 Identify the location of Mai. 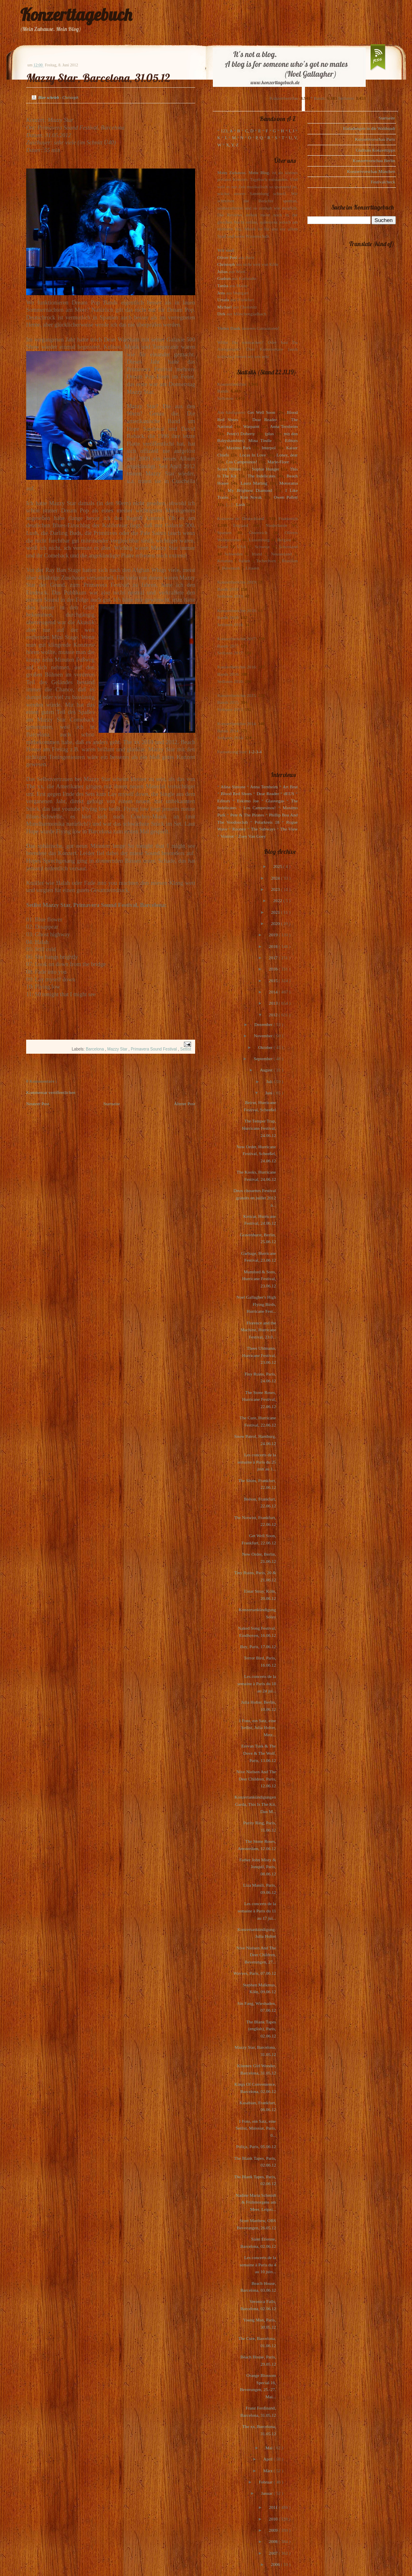
(270, 2447).